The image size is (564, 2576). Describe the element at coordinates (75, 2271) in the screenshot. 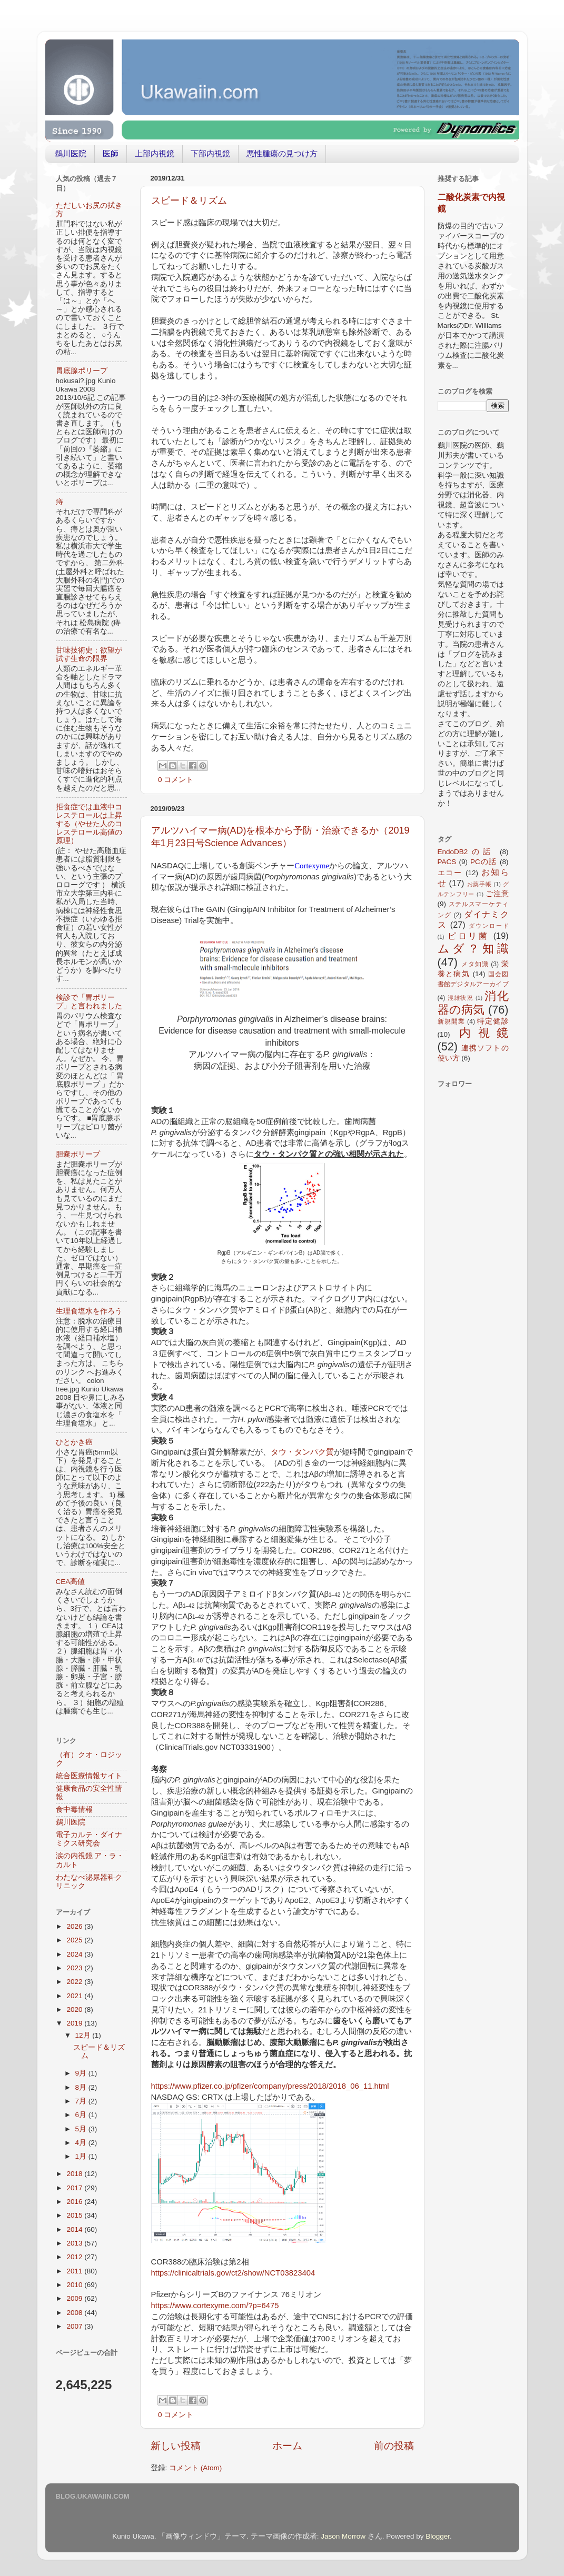

I see `2011` at that location.